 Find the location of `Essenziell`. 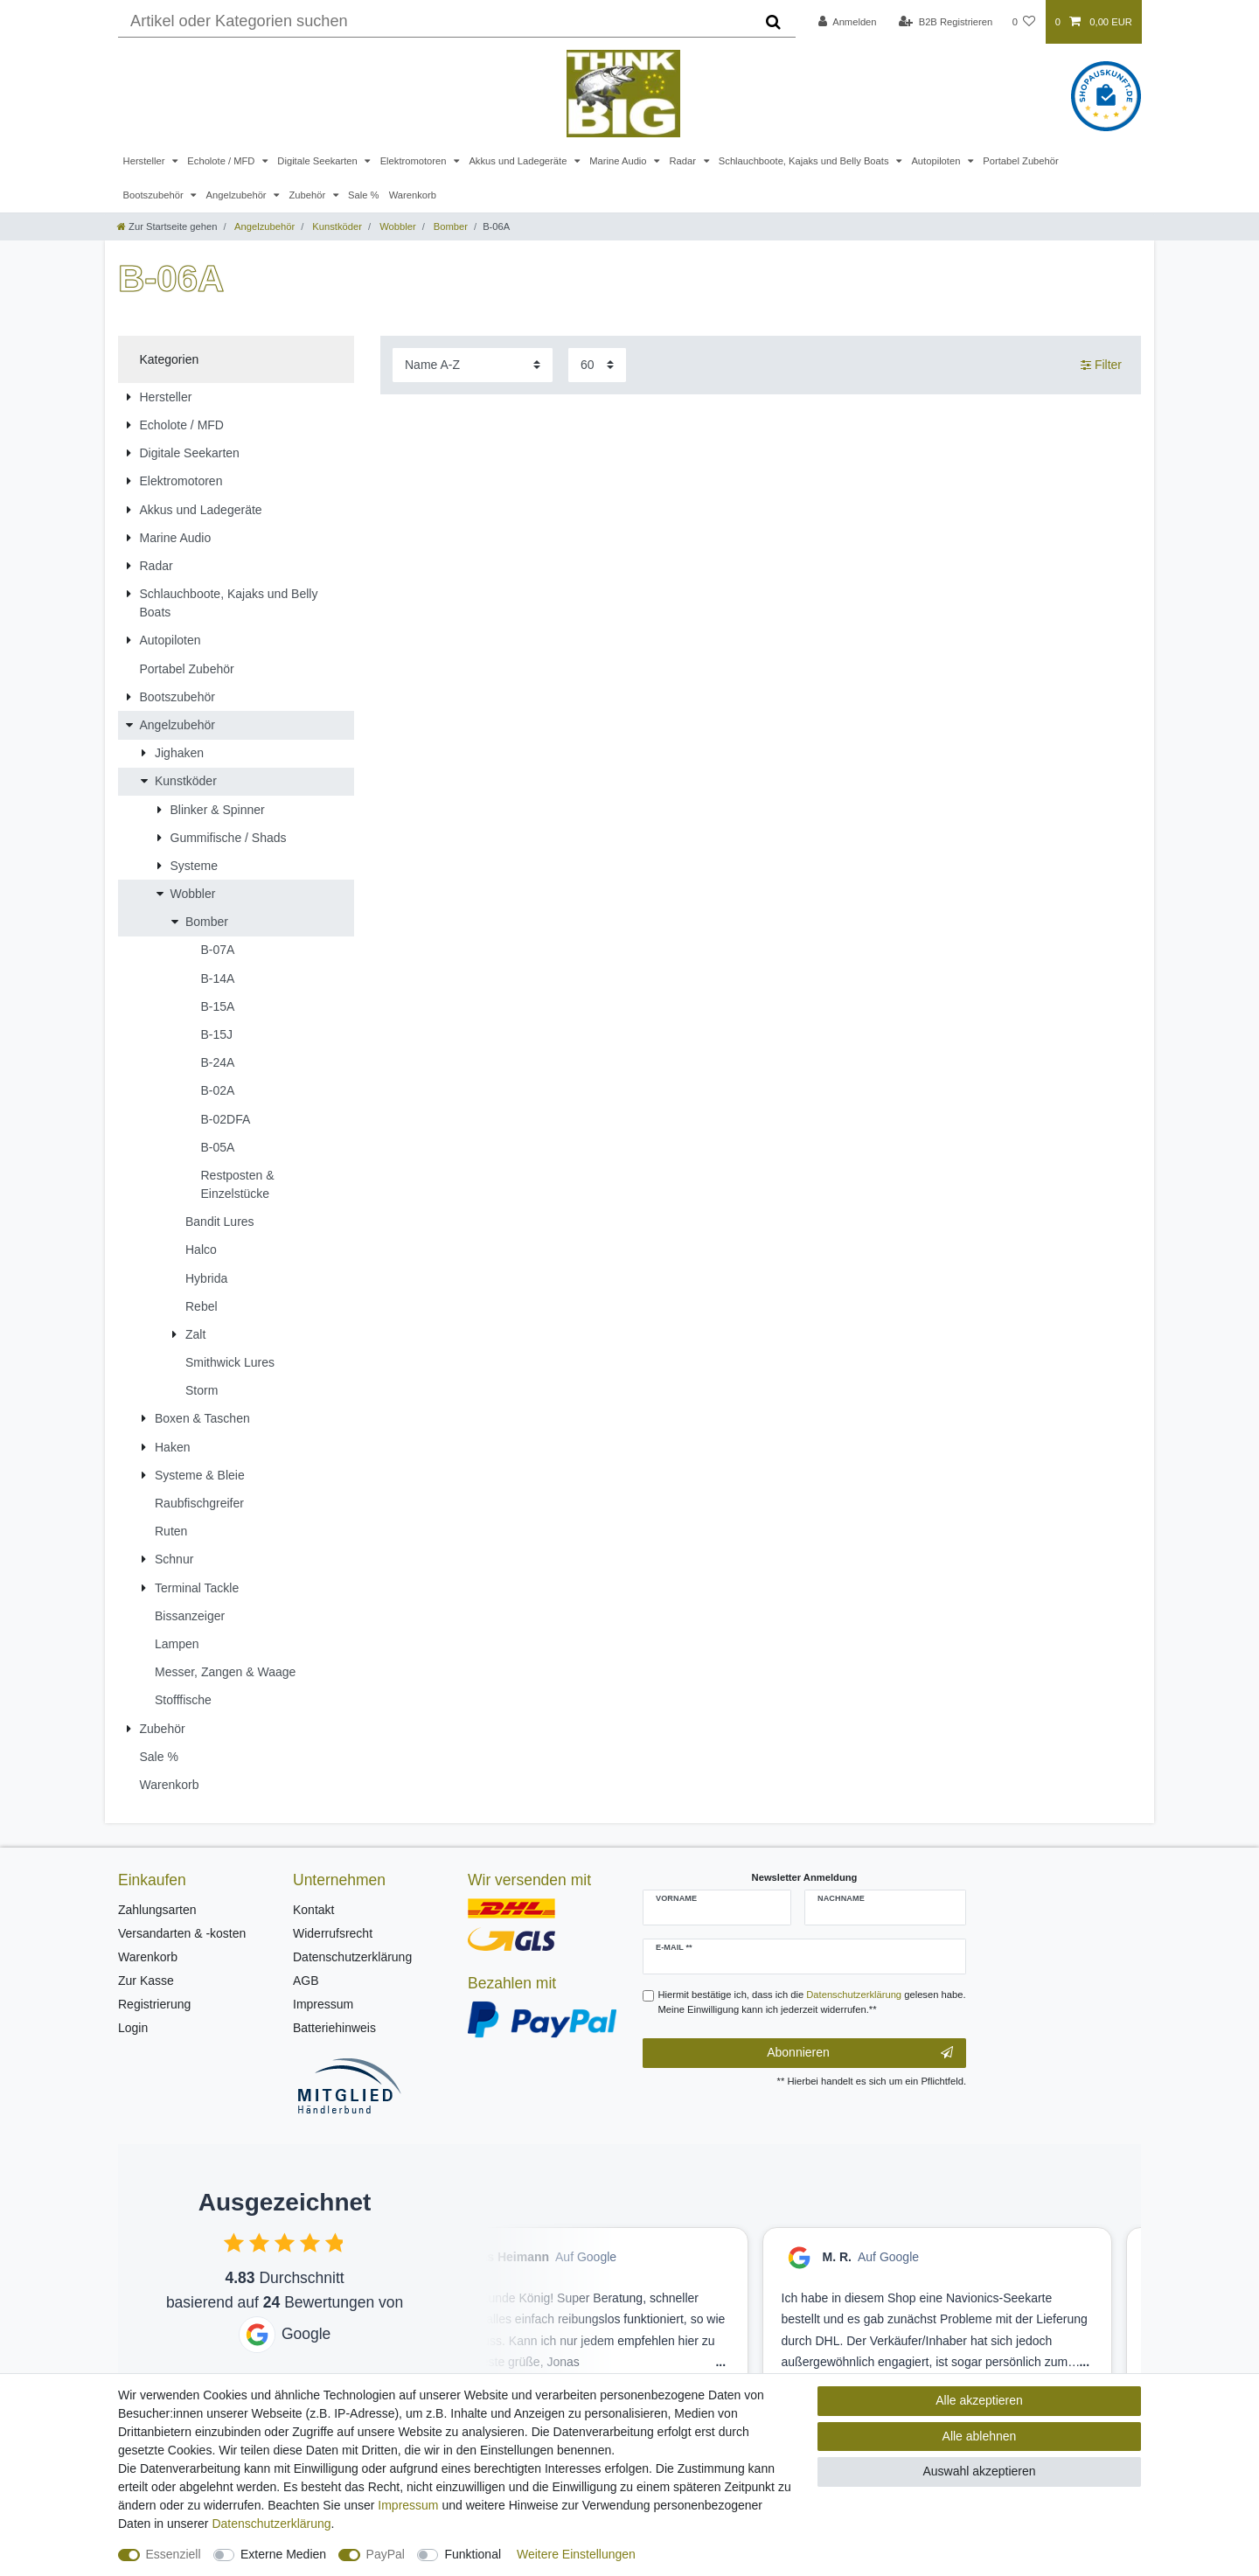

Essenziell is located at coordinates (173, 2554).